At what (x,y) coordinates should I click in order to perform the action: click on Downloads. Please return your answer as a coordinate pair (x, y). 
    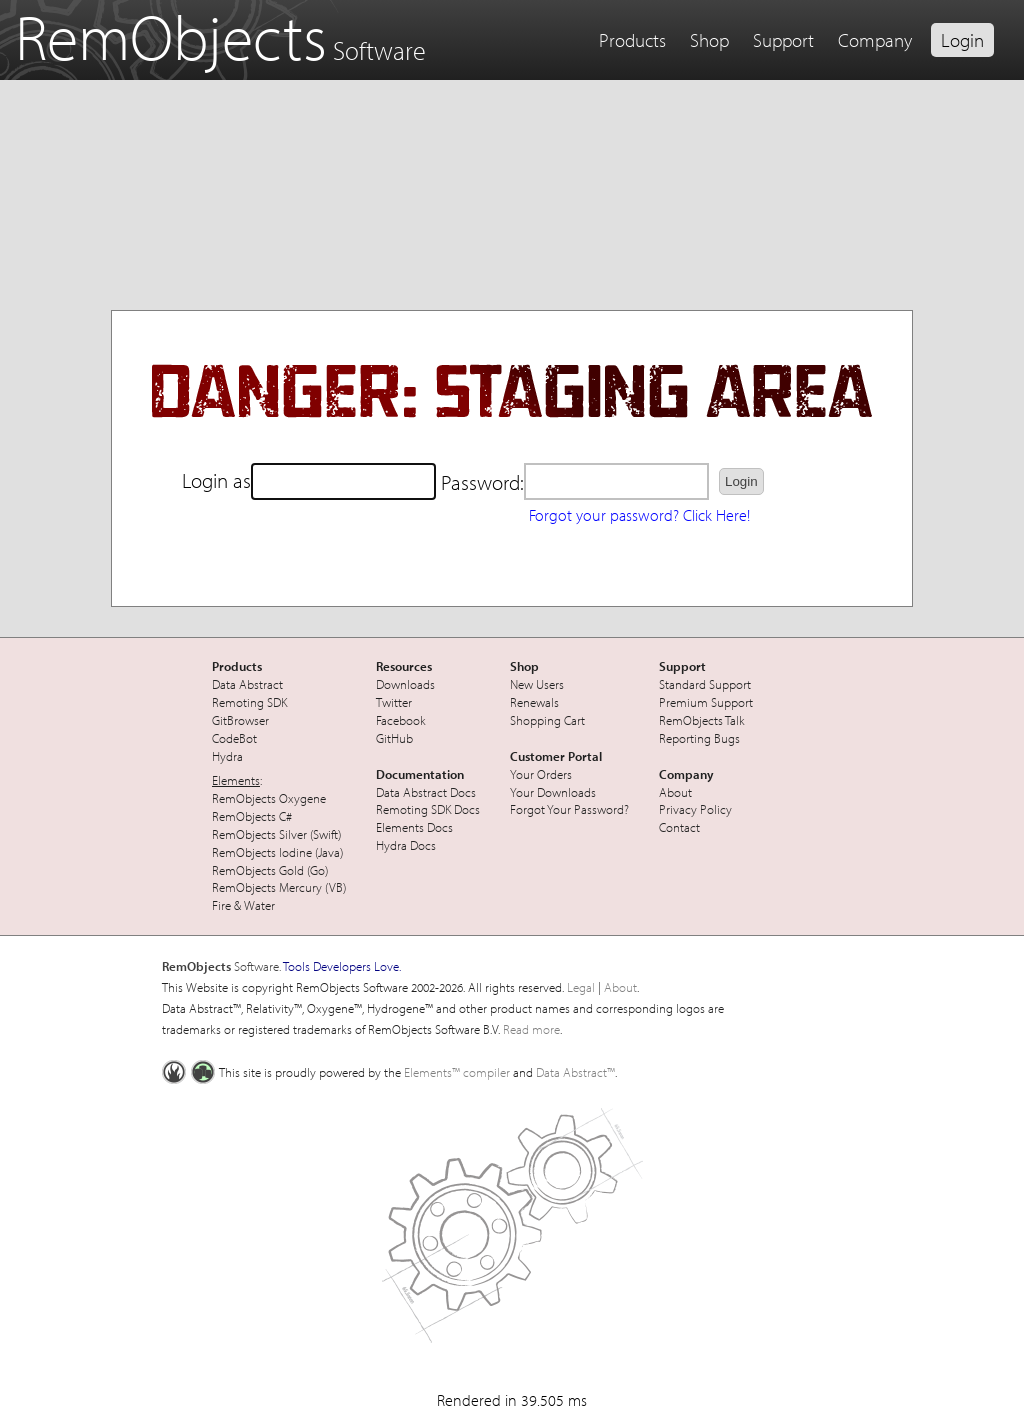
    Looking at the image, I should click on (405, 684).